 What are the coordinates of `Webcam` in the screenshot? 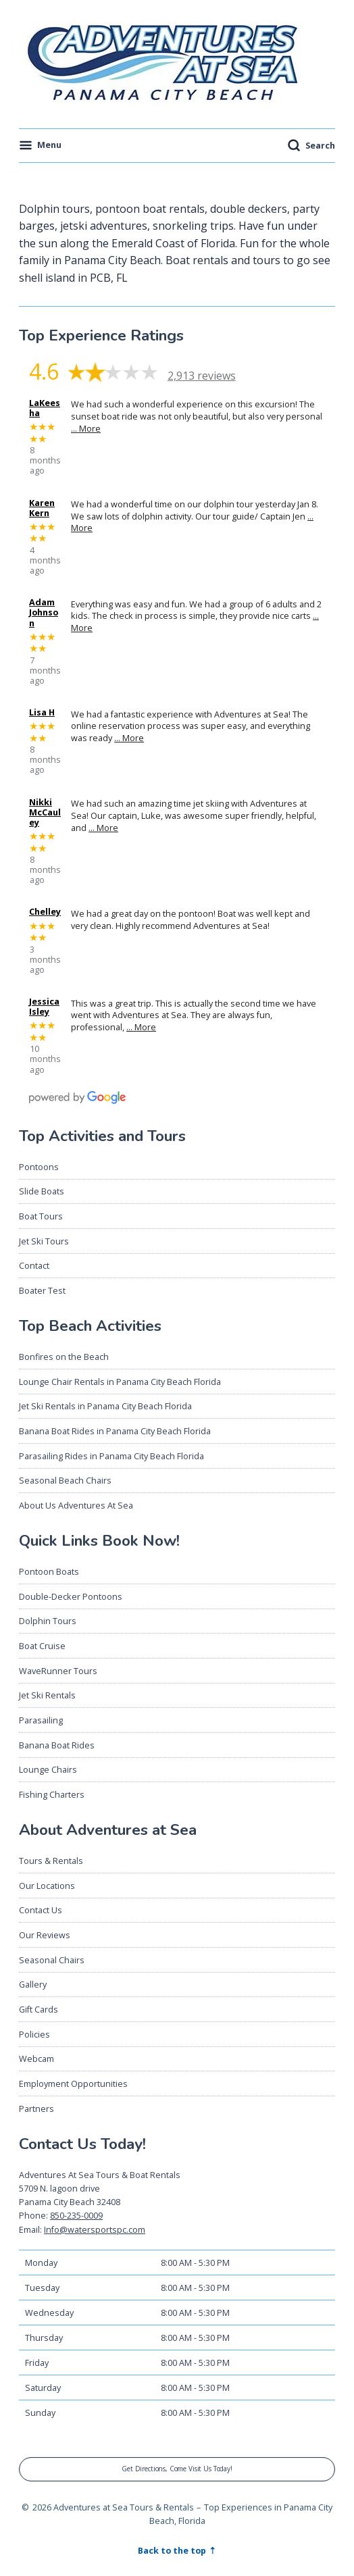 It's located at (36, 2058).